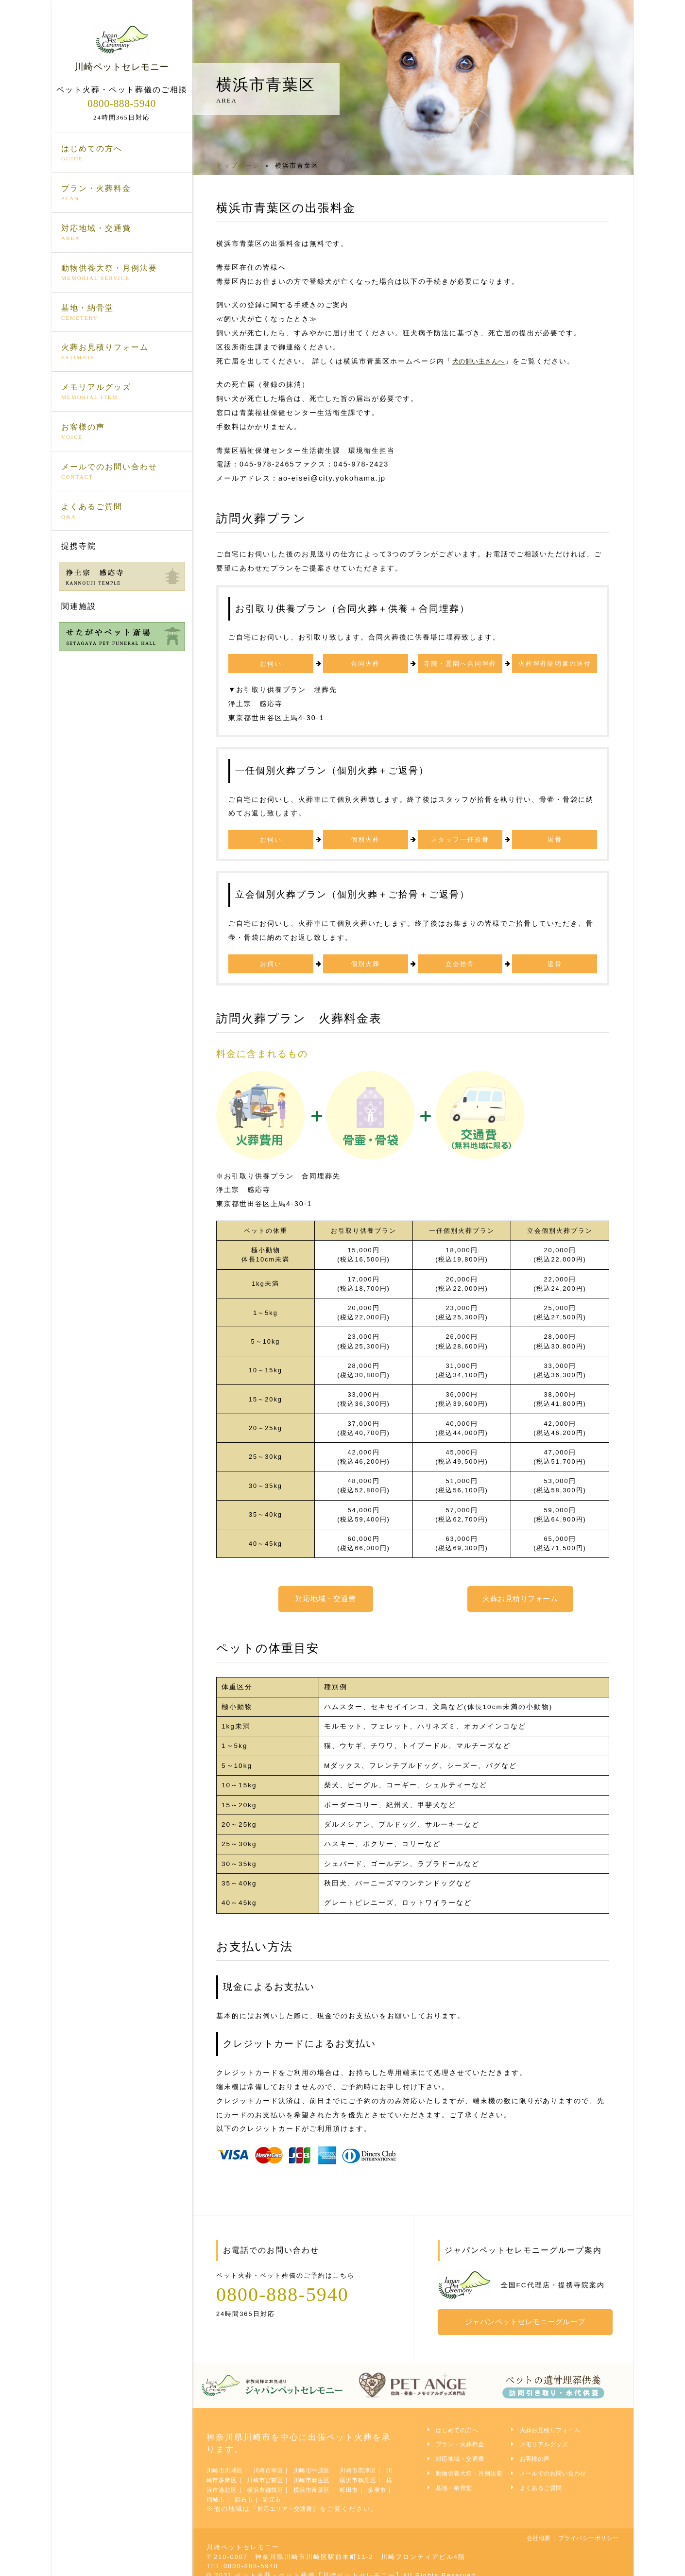  Describe the element at coordinates (121, 48) in the screenshot. I see `川崎ペットセレモニー` at that location.